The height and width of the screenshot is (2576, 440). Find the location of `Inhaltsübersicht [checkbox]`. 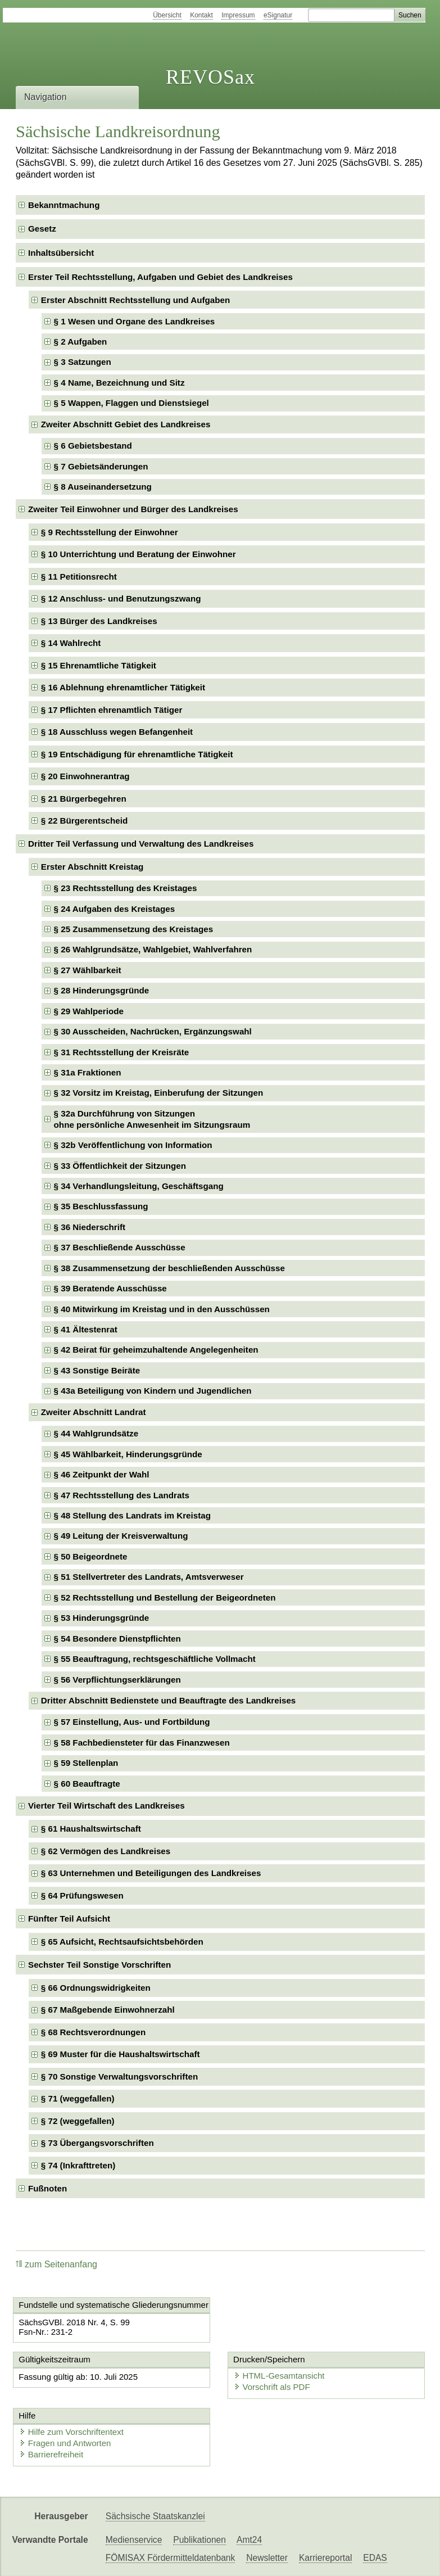

Inhaltsübersicht [checkbox] is located at coordinates (61, 252).